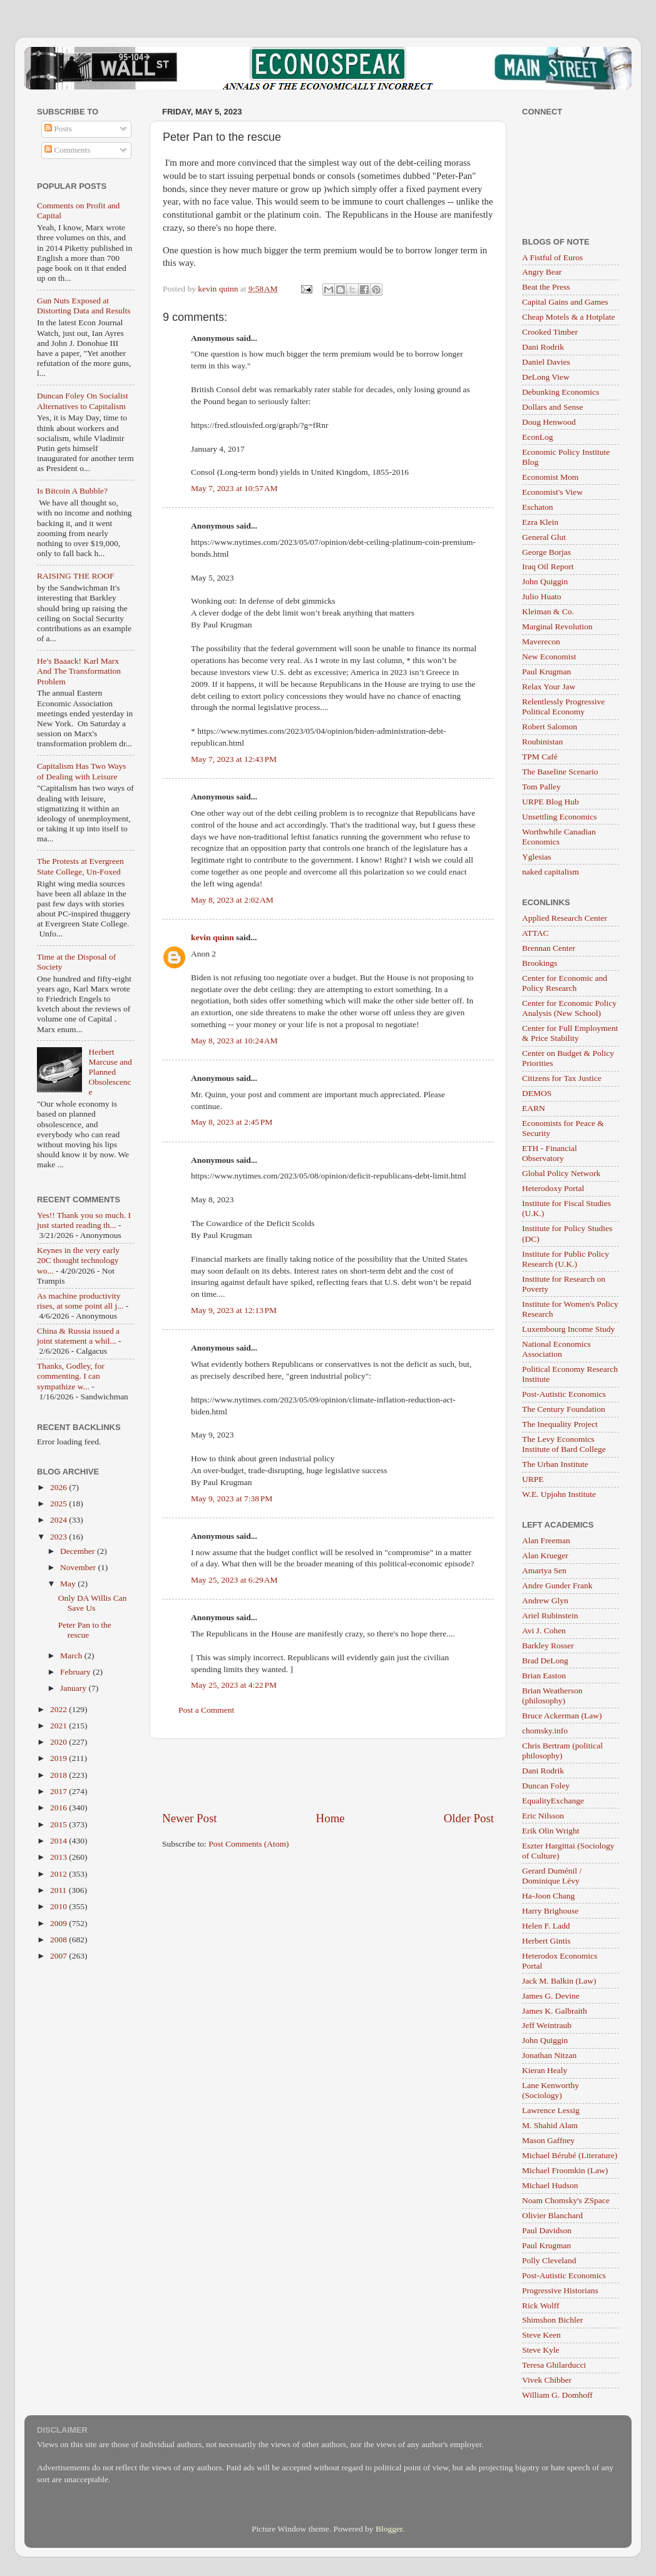 Image resolution: width=656 pixels, height=2576 pixels. What do you see at coordinates (550, 1615) in the screenshot?
I see `Ariel Rubinstein` at bounding box center [550, 1615].